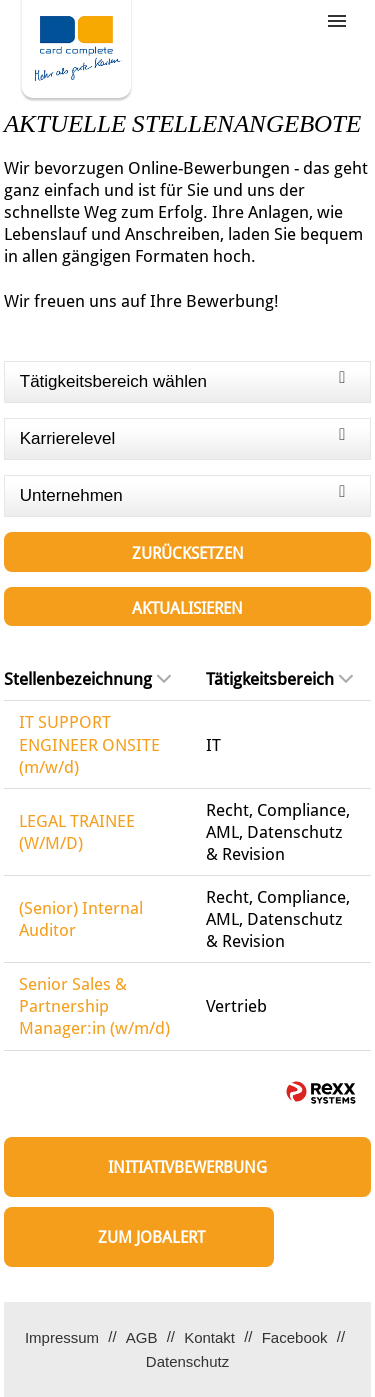 Image resolution: width=375 pixels, height=1397 pixels. What do you see at coordinates (187, 608) in the screenshot?
I see `Aktualisieren` at bounding box center [187, 608].